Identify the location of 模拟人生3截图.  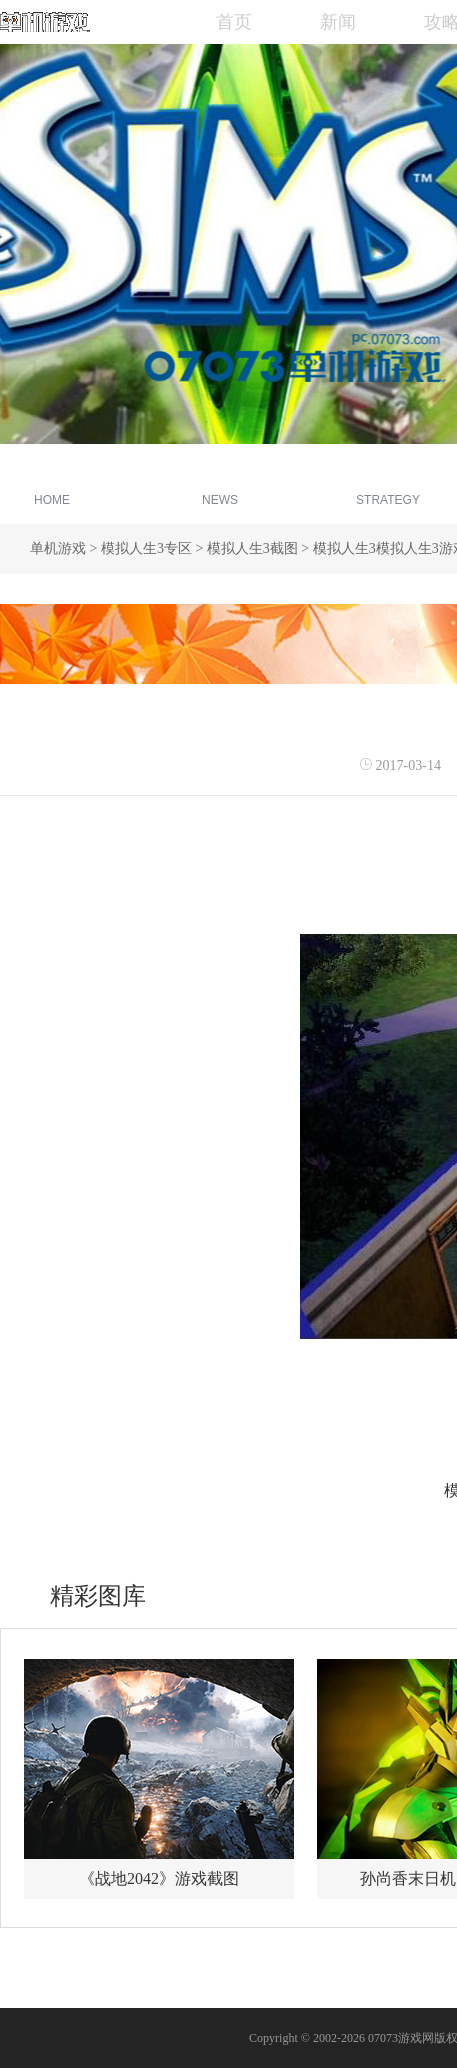
(252, 548).